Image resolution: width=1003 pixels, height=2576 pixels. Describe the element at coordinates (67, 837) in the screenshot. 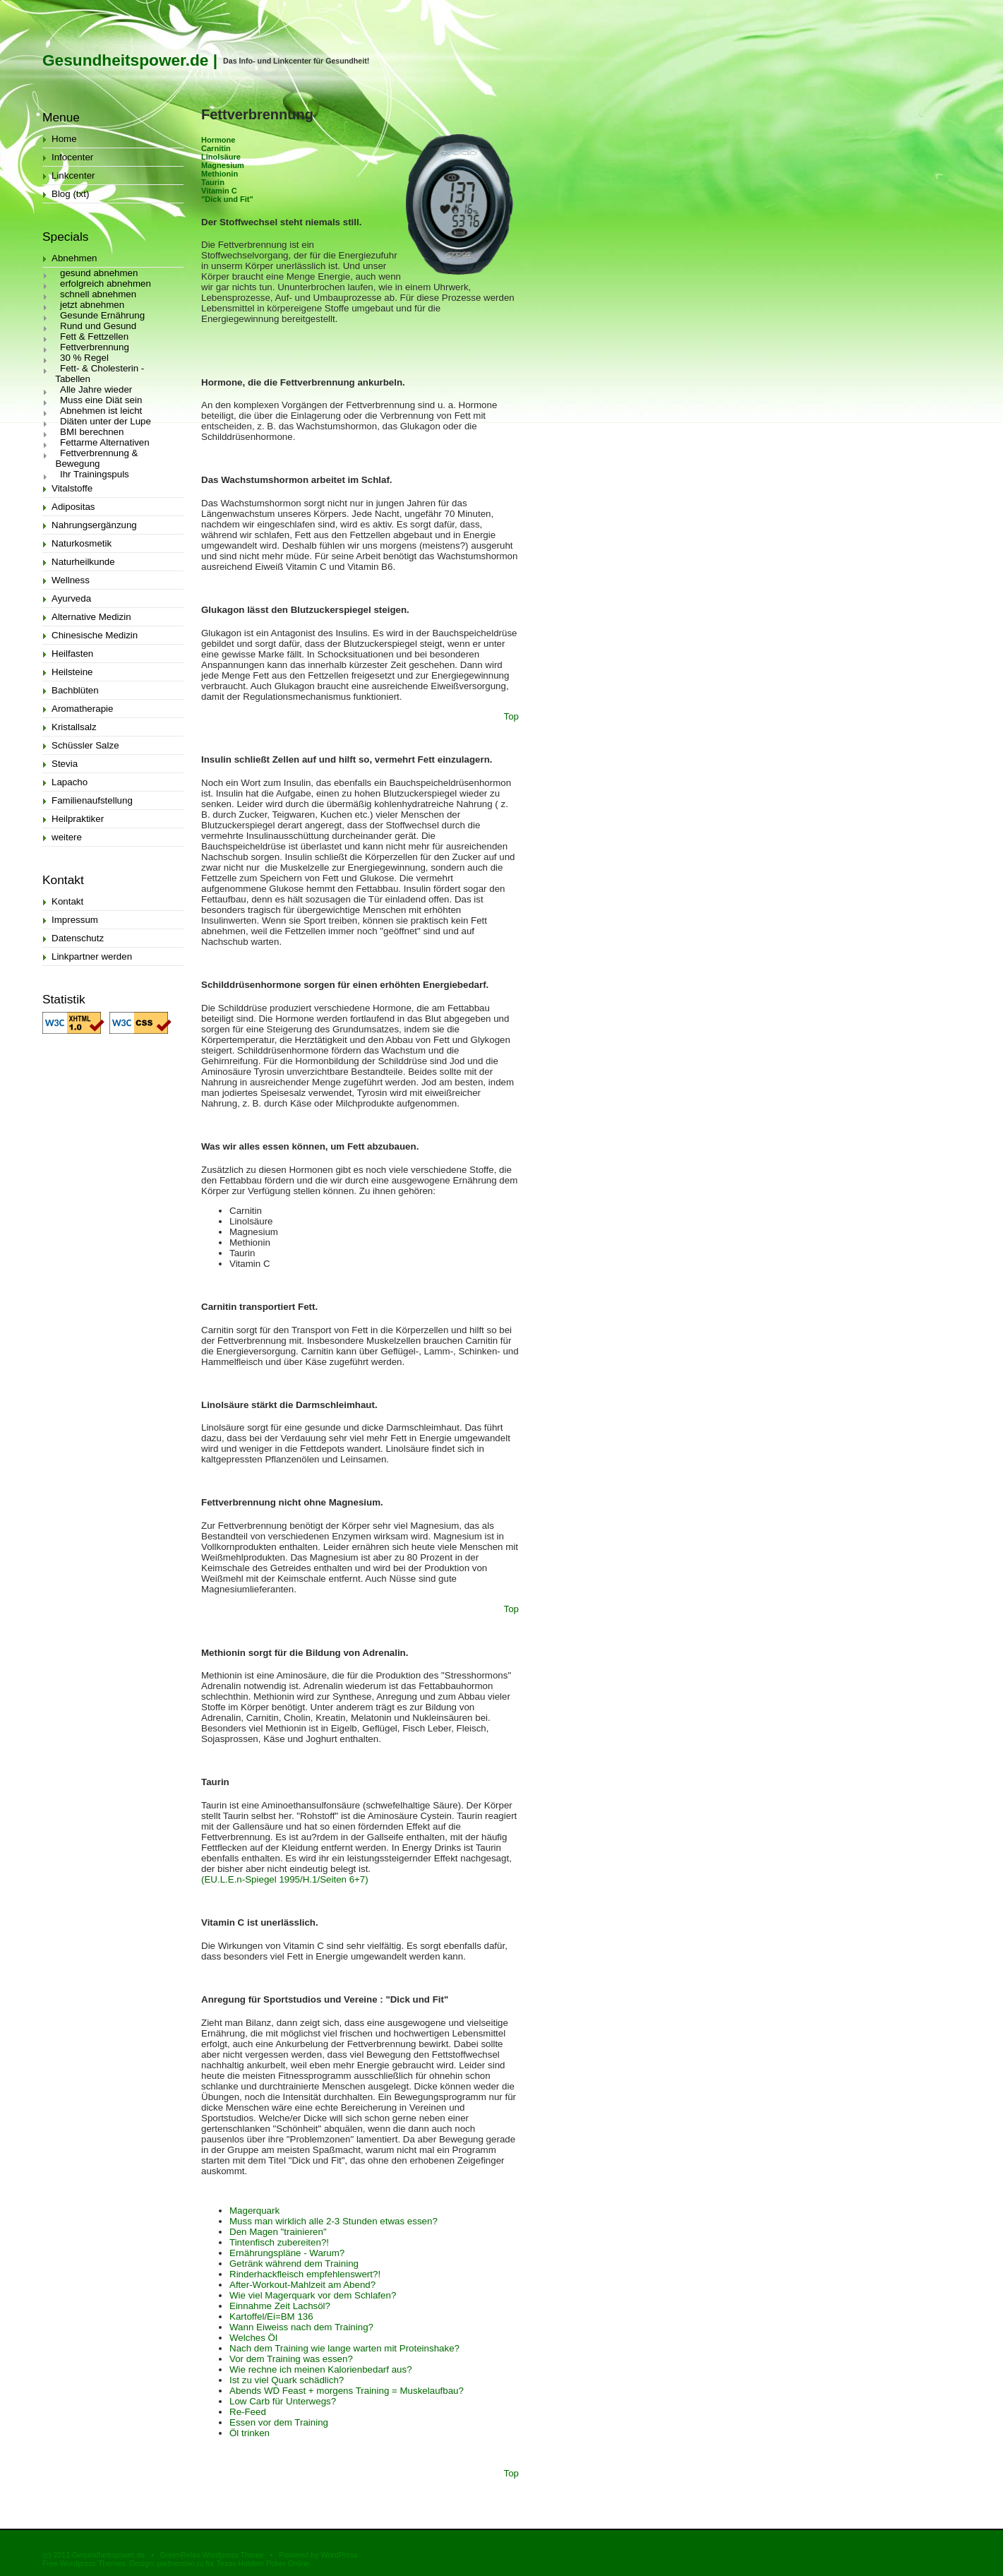

I see `weitere` at that location.